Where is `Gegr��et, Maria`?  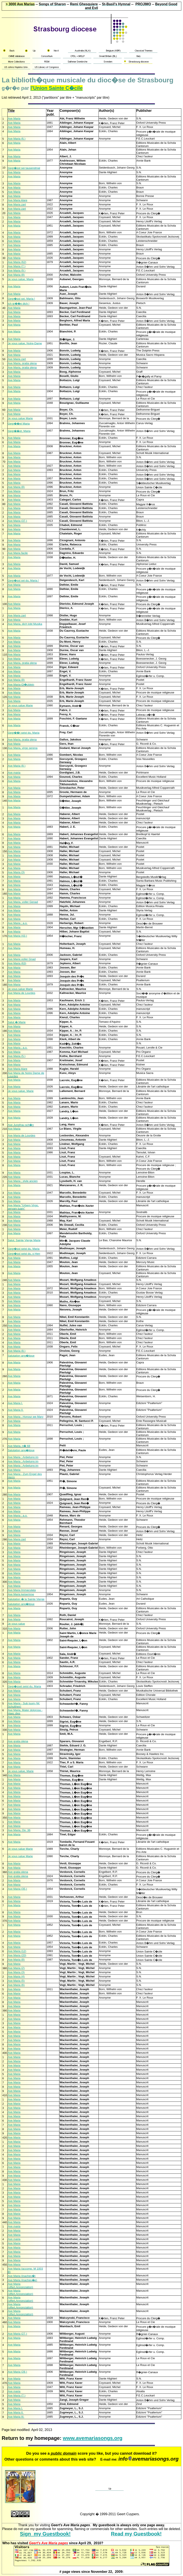
Gegr��et, Maria is located at coordinates (19, 431).